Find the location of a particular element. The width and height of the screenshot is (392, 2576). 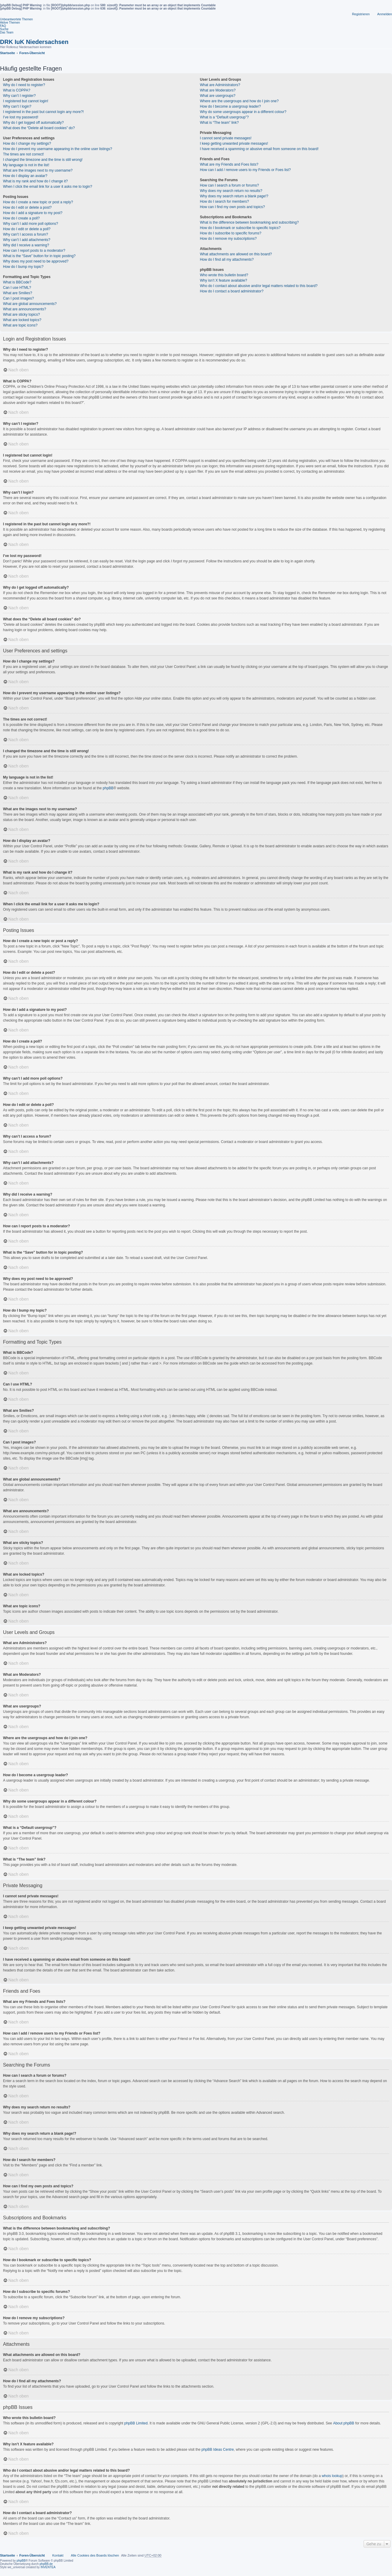

What is a “Default usergroup”? is located at coordinates (224, 117).